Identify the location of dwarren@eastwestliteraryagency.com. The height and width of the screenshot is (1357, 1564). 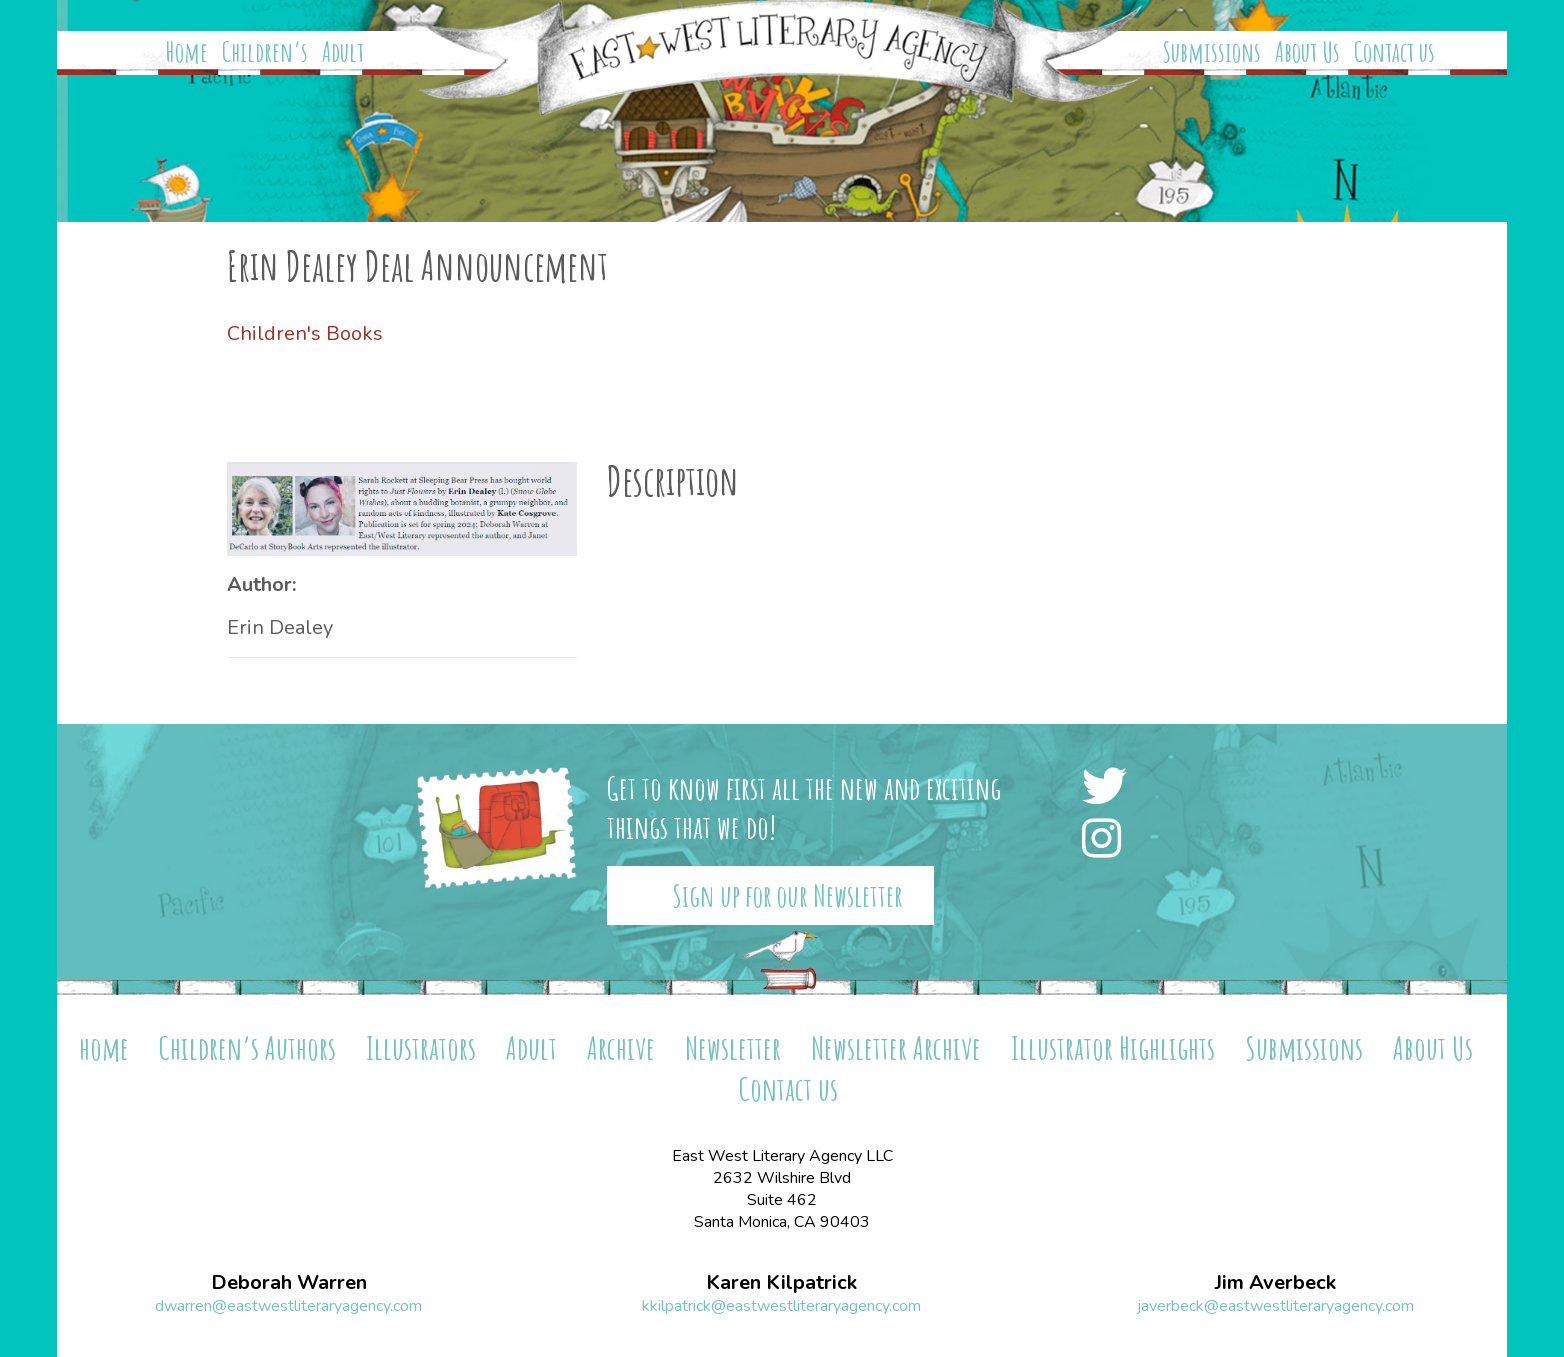
(288, 1306).